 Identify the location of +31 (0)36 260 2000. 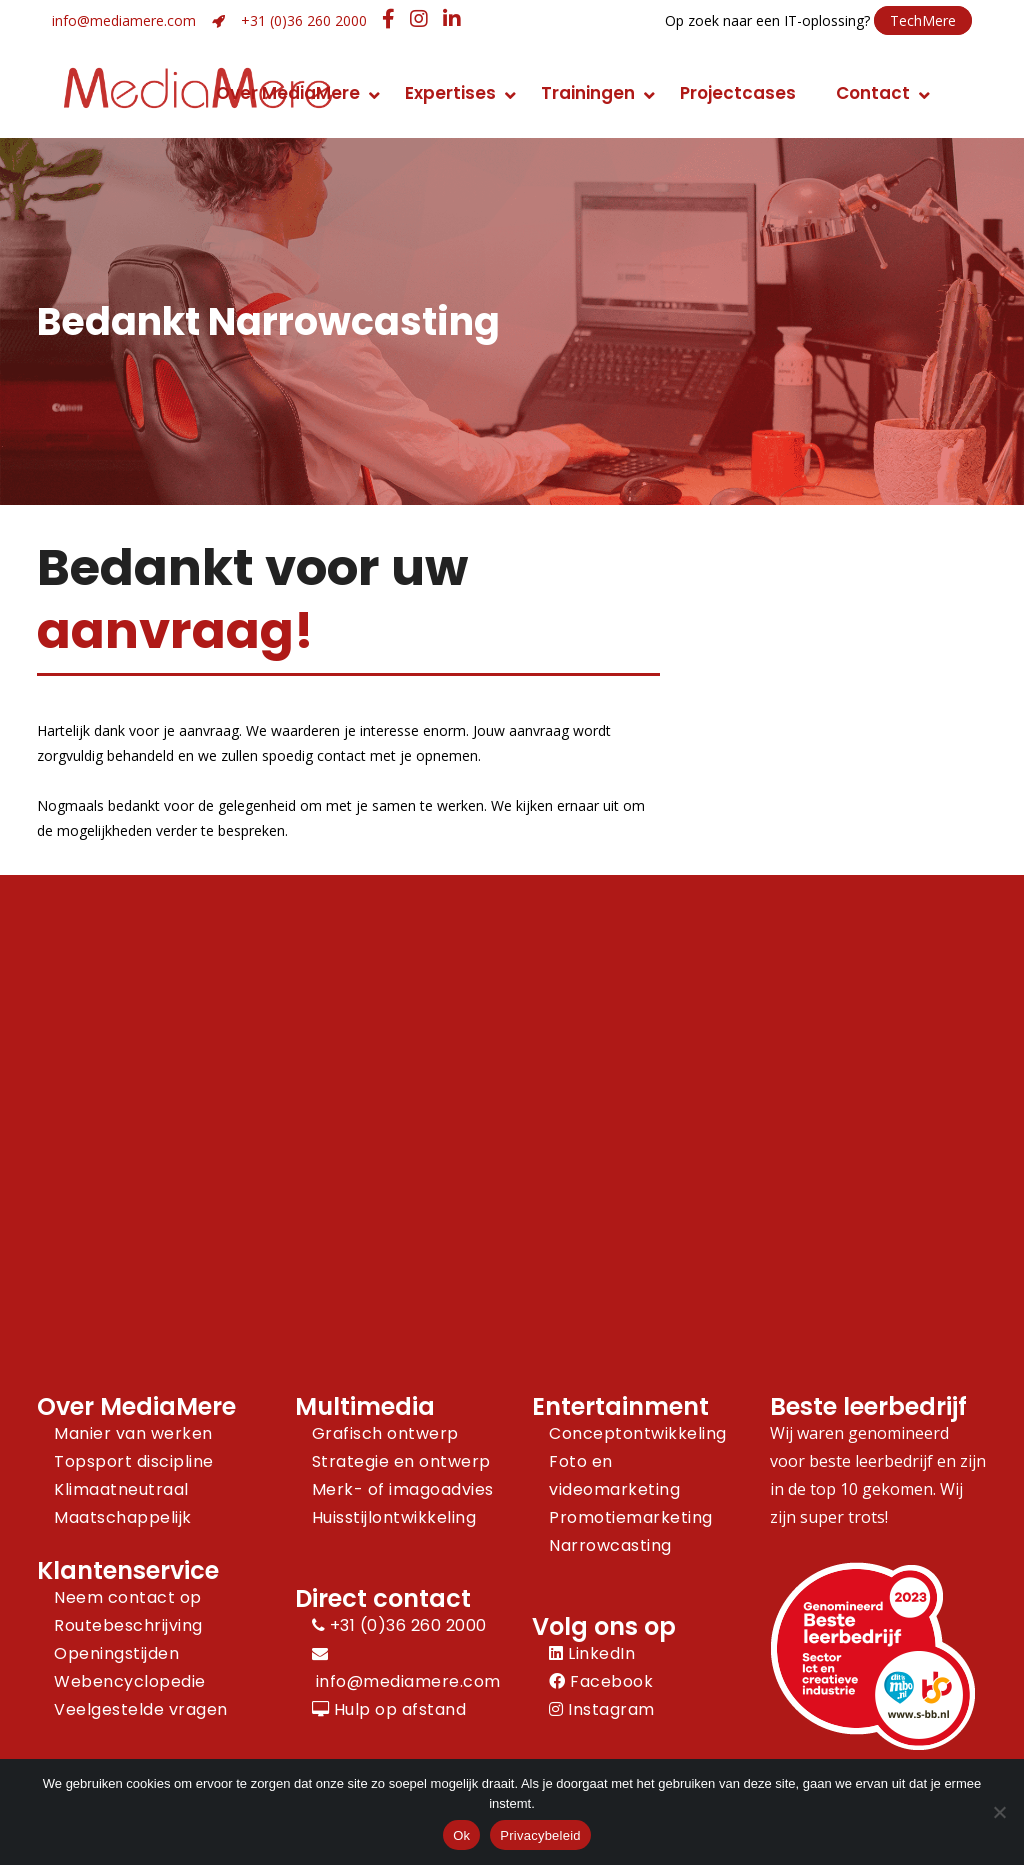
(304, 20).